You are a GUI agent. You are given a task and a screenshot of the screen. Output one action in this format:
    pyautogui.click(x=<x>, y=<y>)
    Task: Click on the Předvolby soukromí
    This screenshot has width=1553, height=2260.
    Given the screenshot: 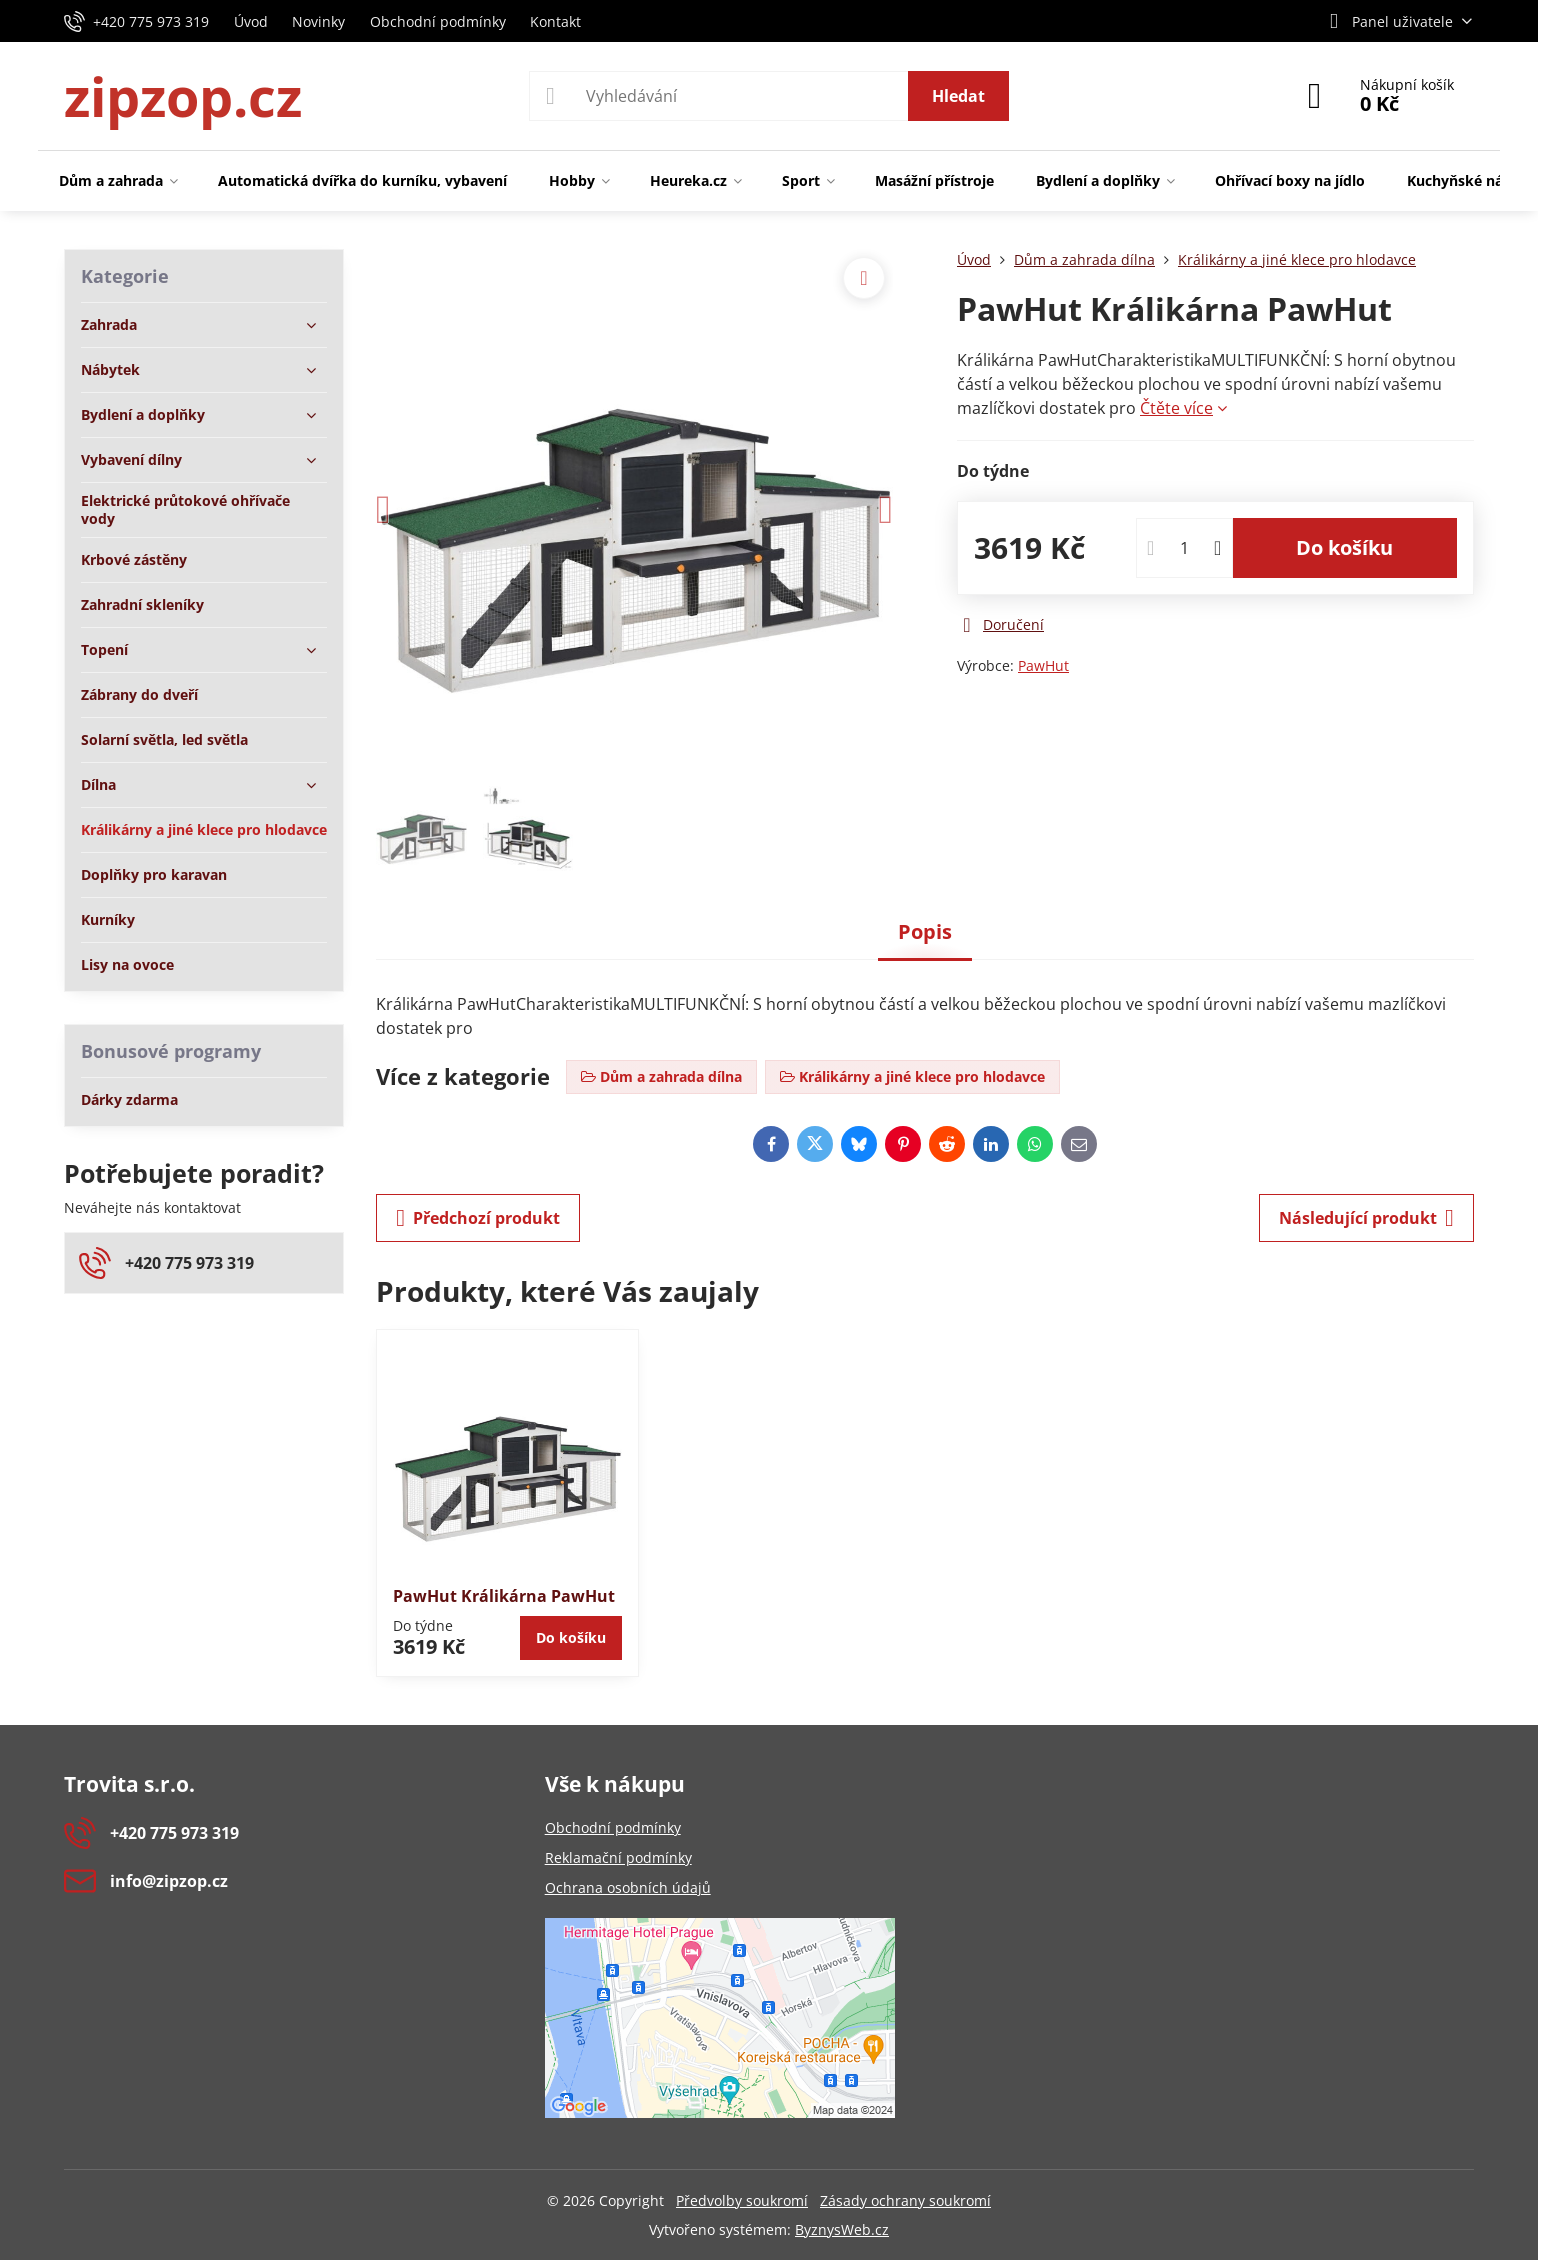 What is the action you would take?
    pyautogui.click(x=742, y=2200)
    